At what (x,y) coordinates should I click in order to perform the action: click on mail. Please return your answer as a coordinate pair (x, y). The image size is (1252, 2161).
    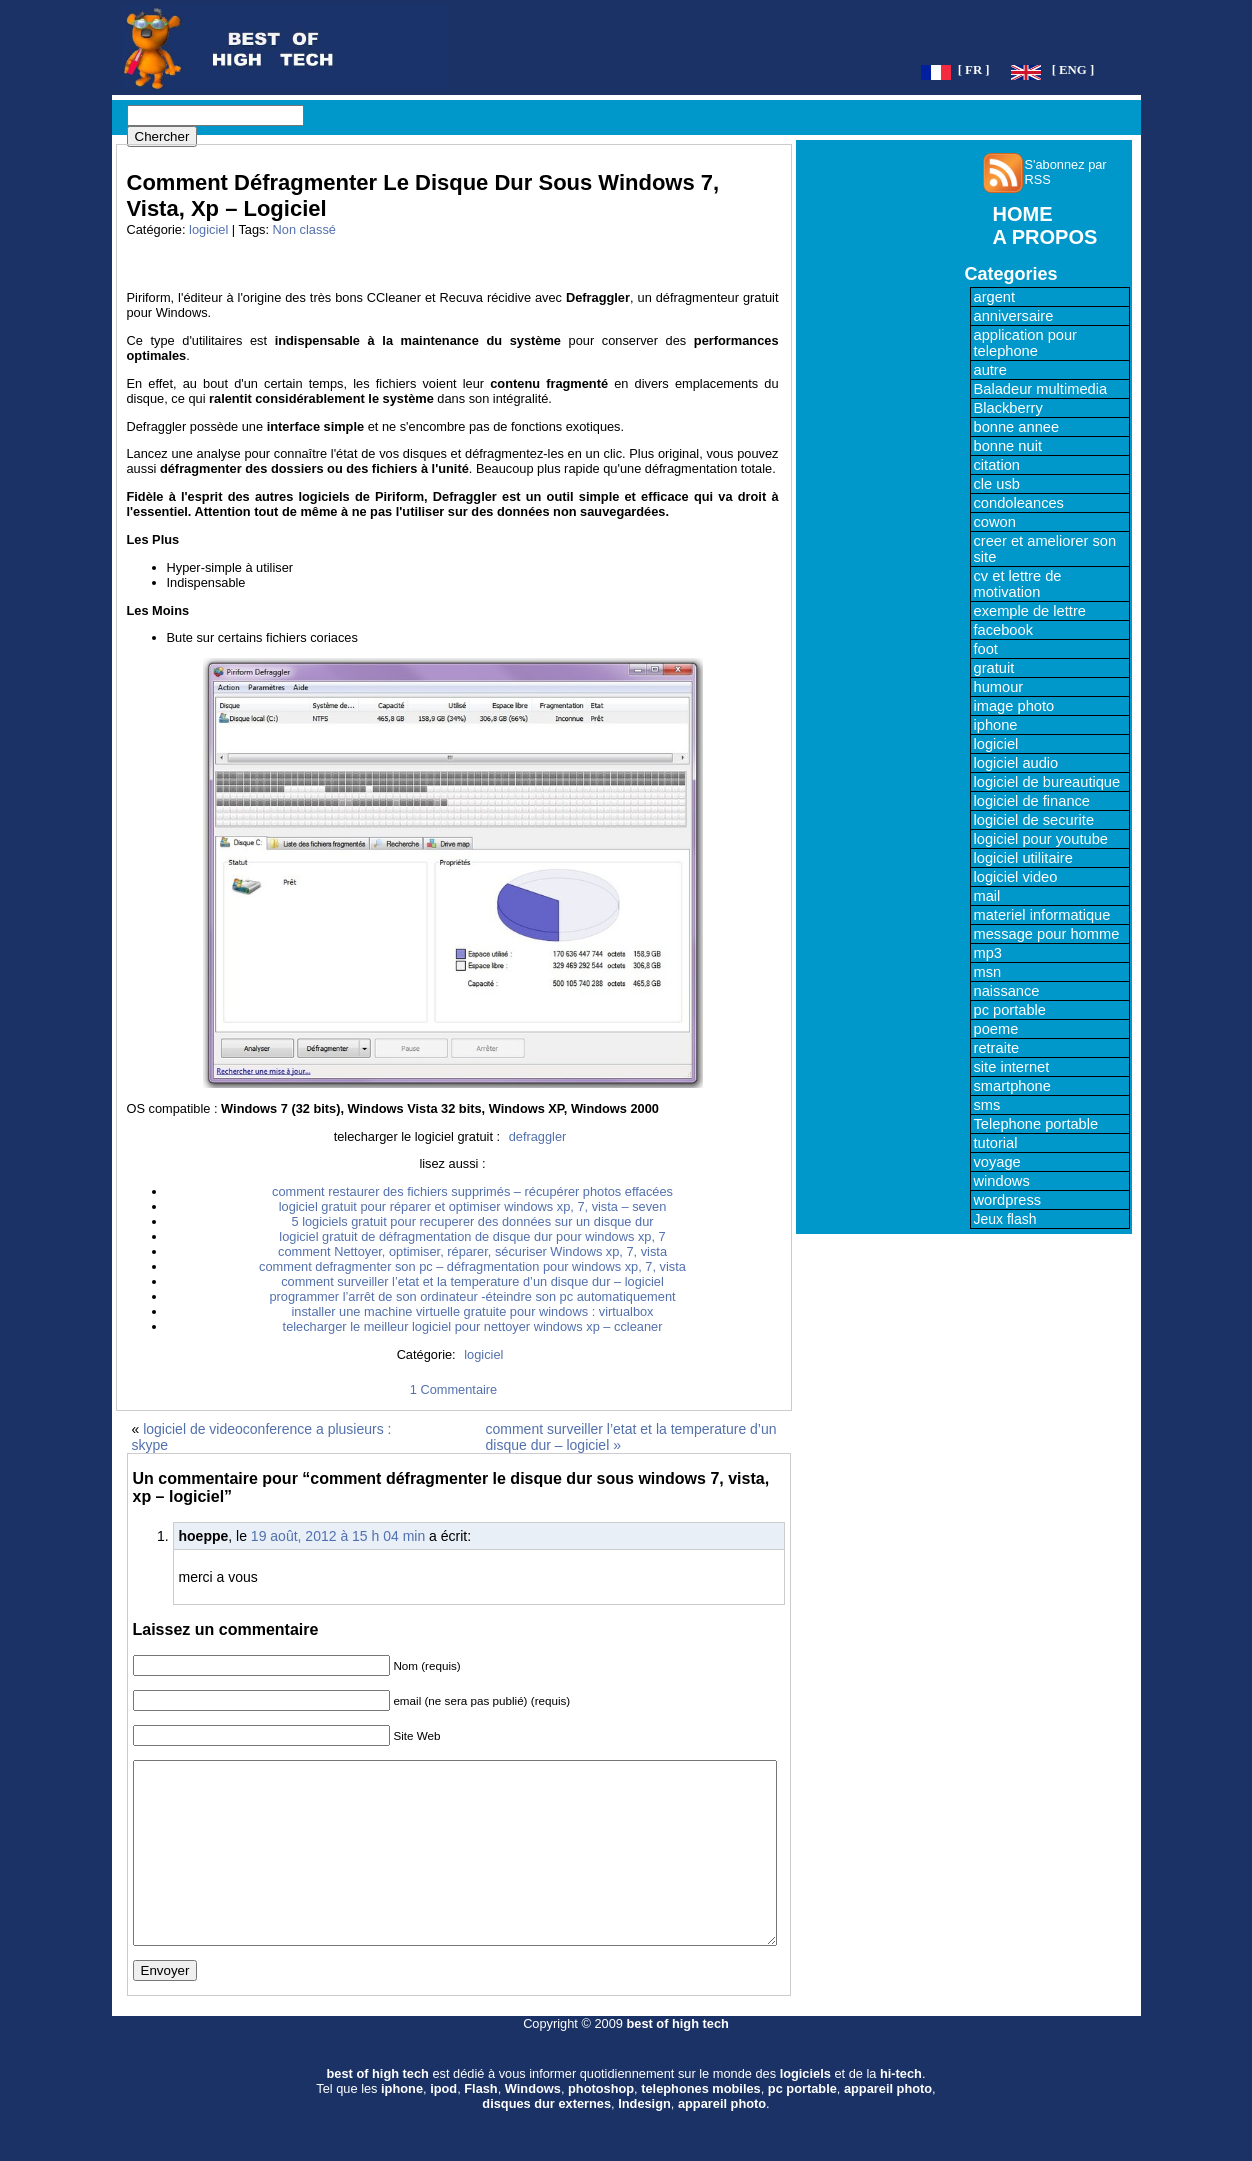
    Looking at the image, I should click on (987, 896).